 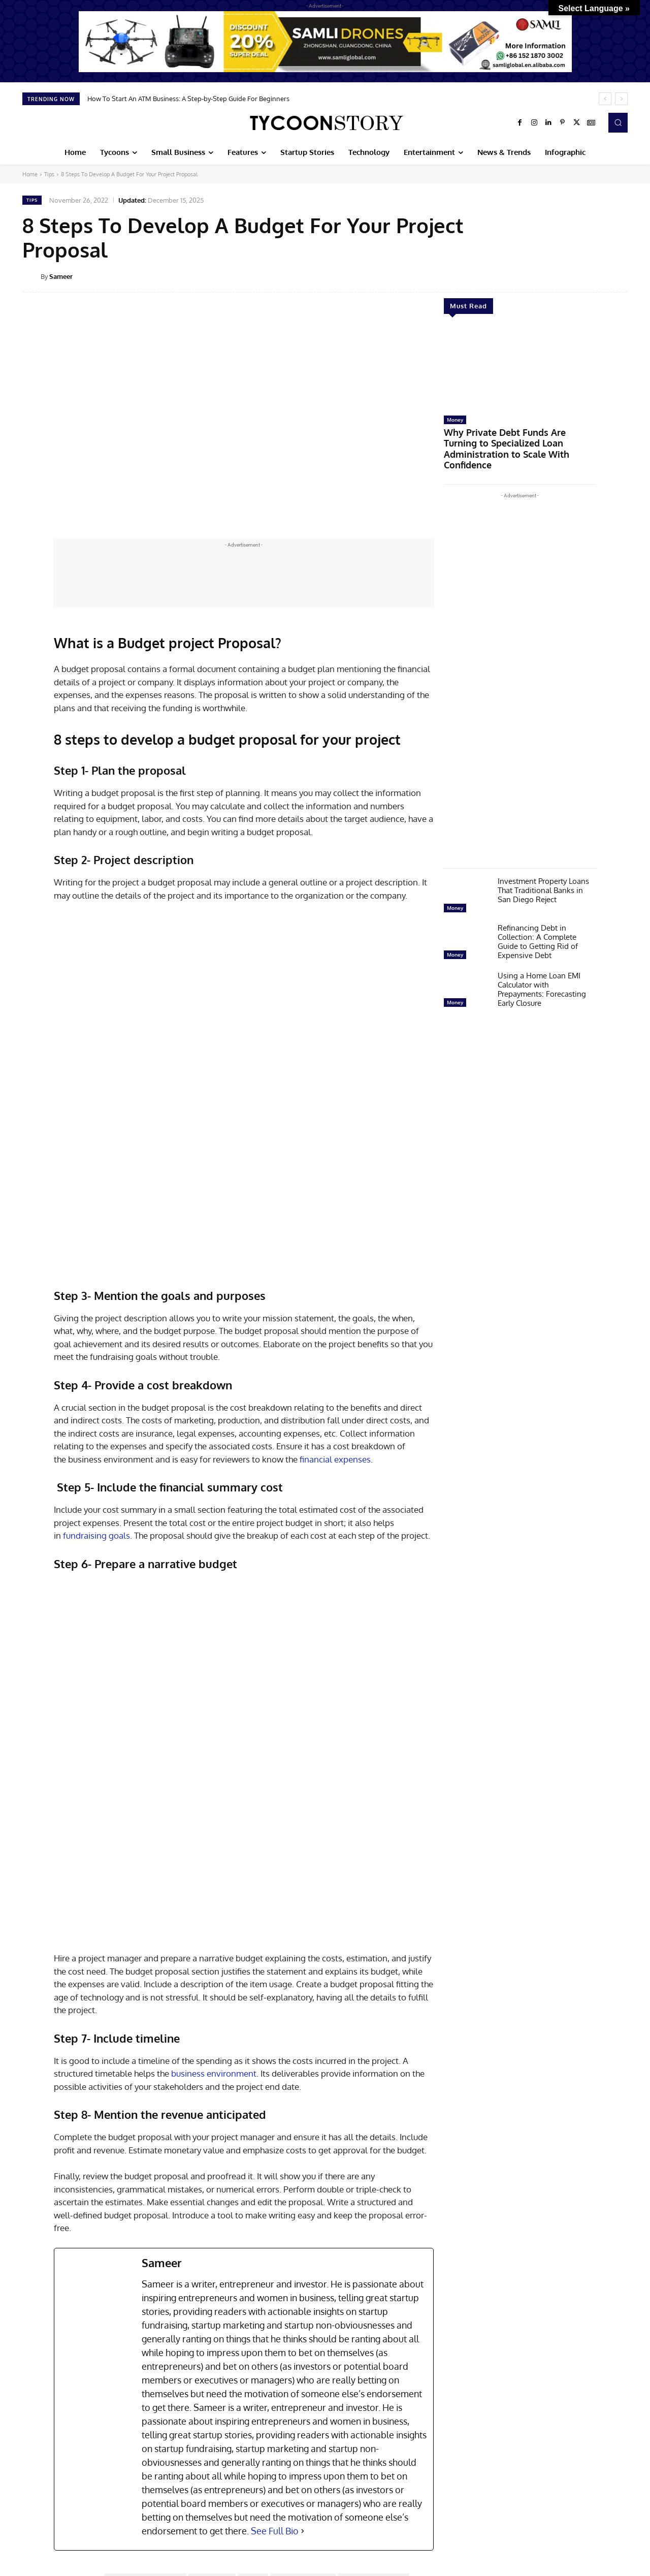 I want to click on Startup, so click(x=34, y=2460).